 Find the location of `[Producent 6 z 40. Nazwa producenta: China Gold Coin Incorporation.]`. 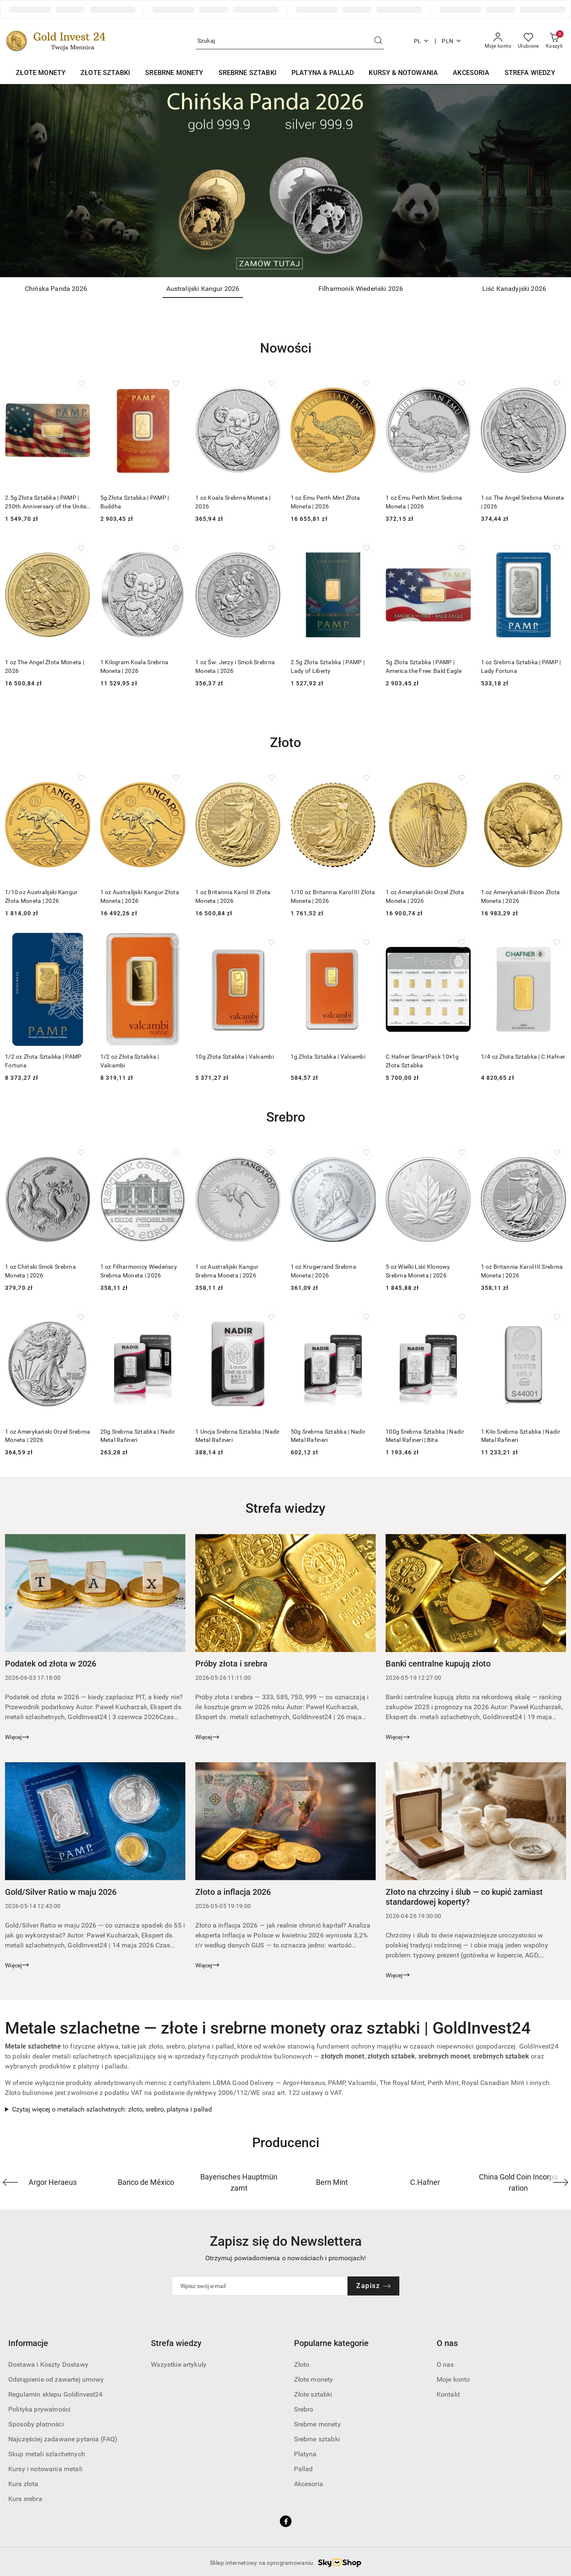

[Producent 6 z 40. Nazwa producenta: China Gold Coin Incorporation.] is located at coordinates (518, 2181).